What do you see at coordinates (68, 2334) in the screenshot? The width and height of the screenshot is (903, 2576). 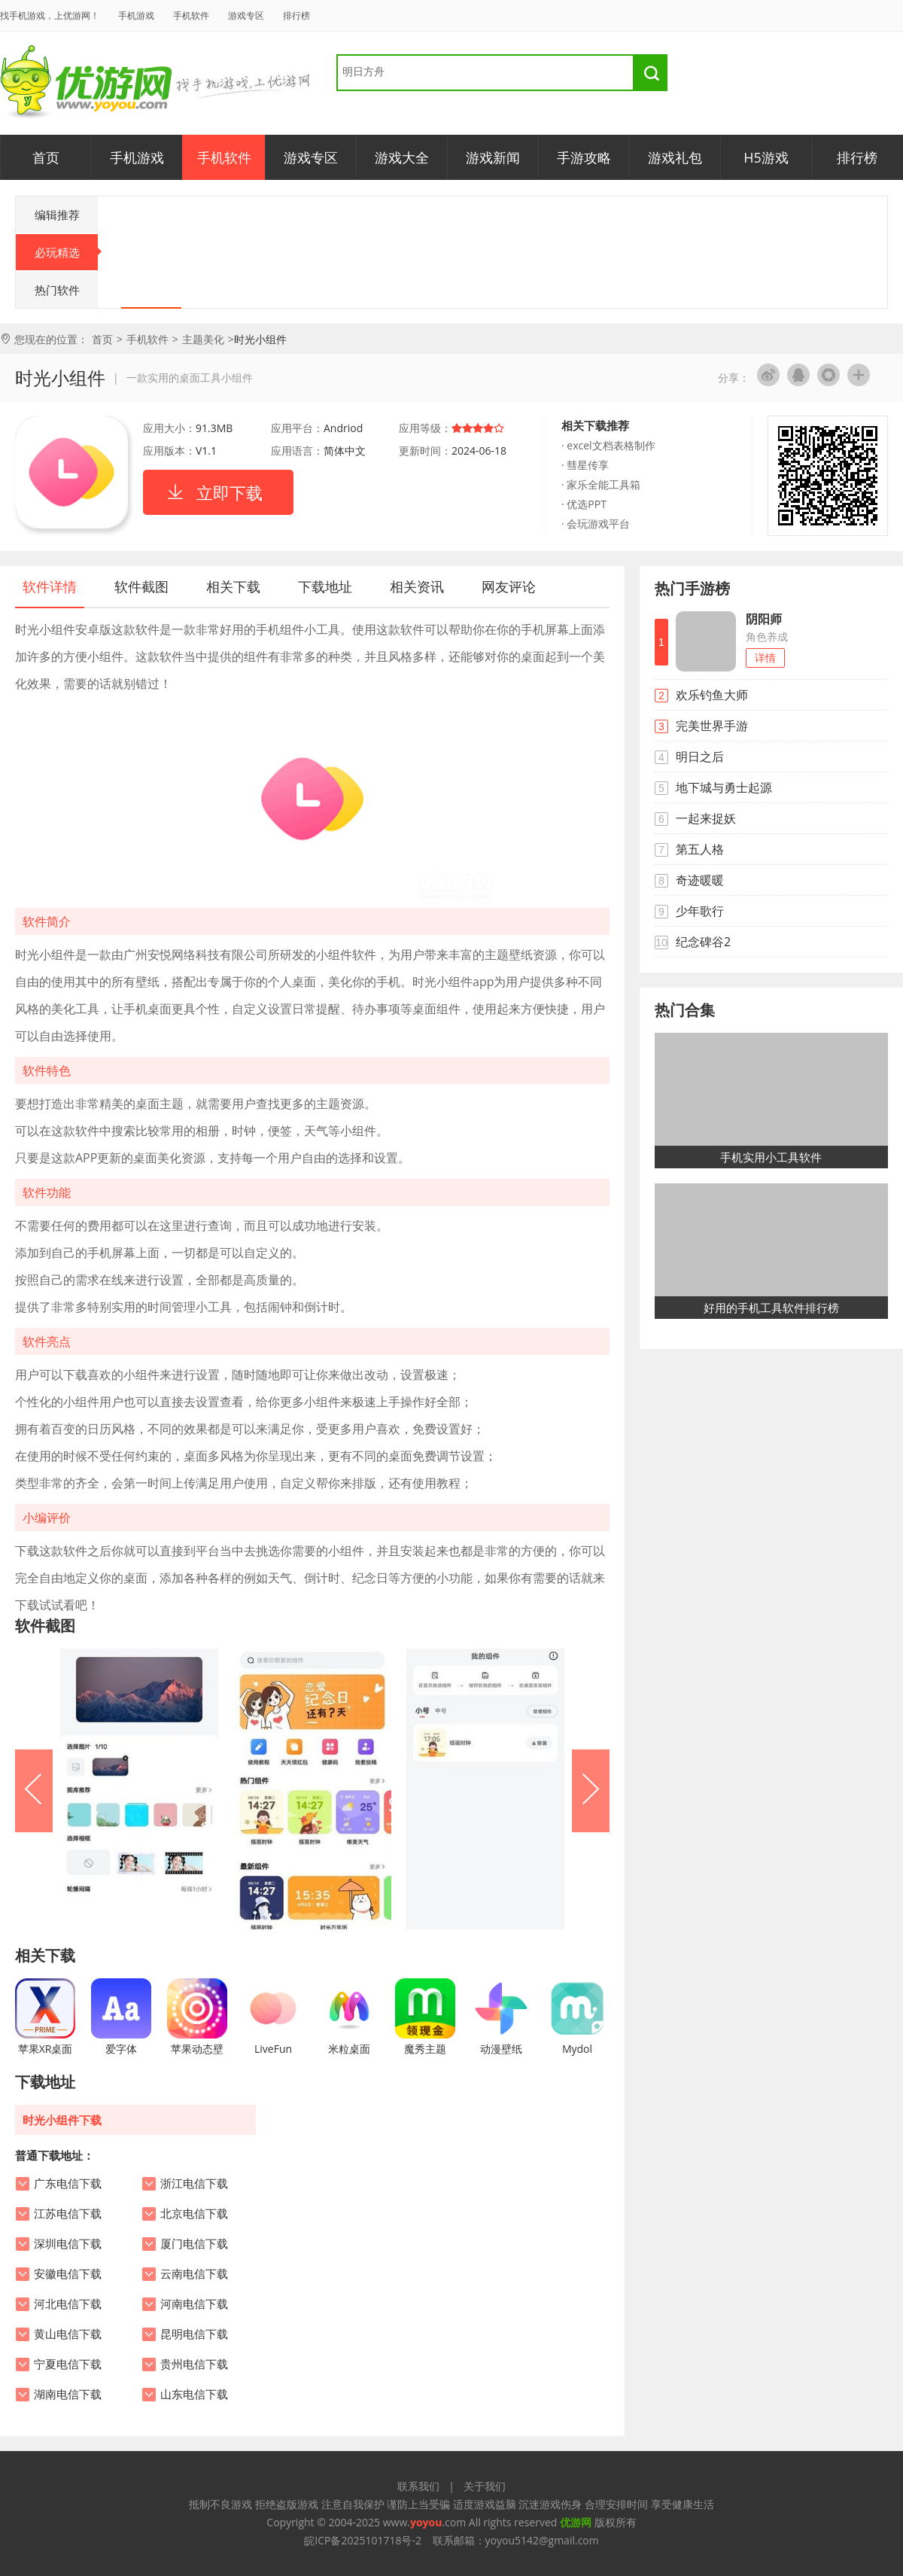 I see `黄山电信下载` at bounding box center [68, 2334].